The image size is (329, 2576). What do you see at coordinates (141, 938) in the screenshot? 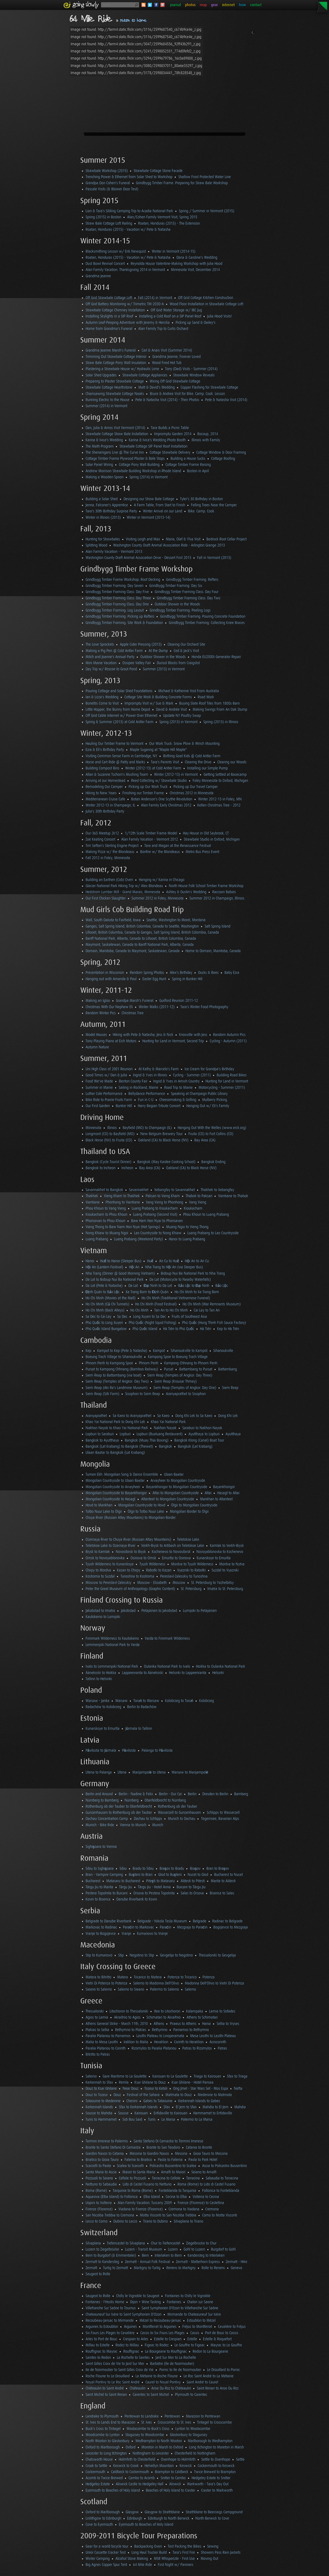
I see `Banff National Park, Alberta, Canada to Lillooet, British Columbia, Canada` at bounding box center [141, 938].